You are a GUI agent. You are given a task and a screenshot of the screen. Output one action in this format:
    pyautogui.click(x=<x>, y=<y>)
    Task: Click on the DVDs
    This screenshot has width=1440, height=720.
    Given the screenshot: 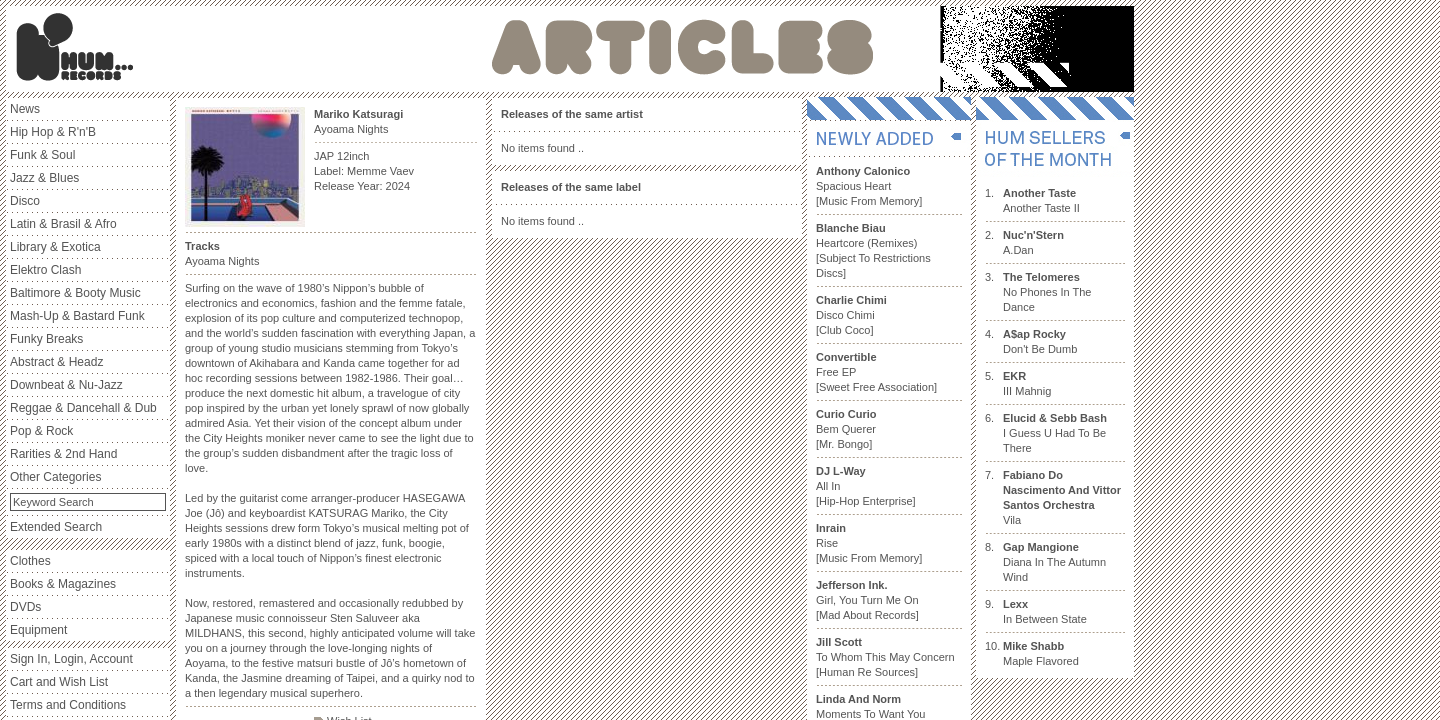 What is the action you would take?
    pyautogui.click(x=25, y=607)
    